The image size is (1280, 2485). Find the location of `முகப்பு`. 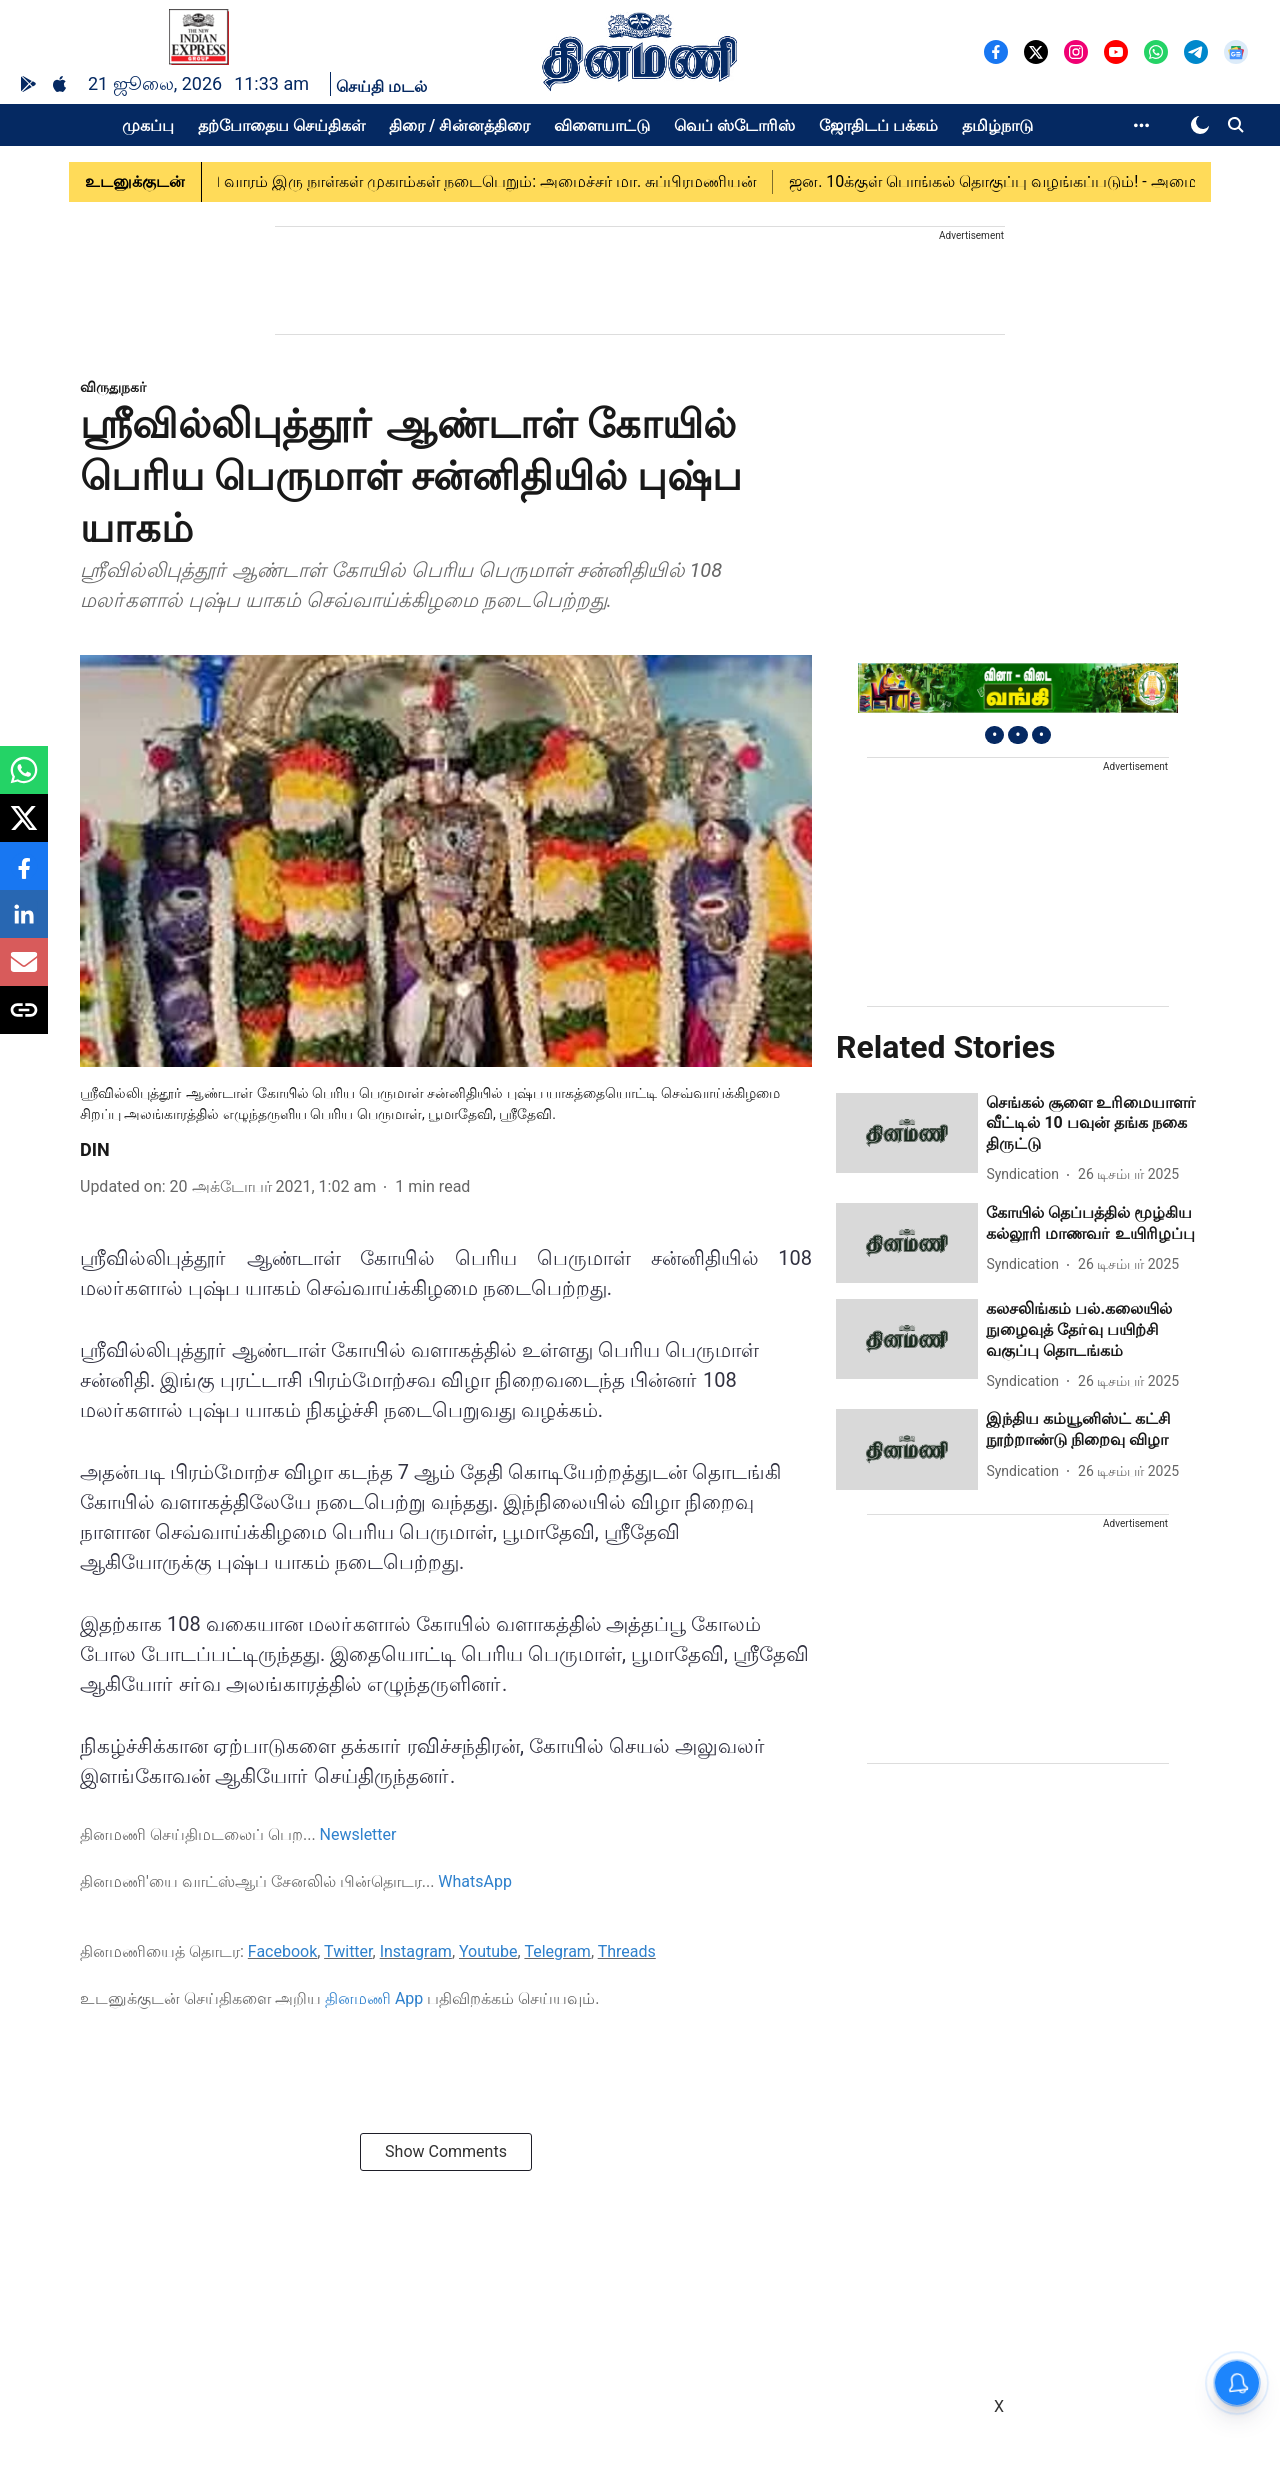

முகப்பு is located at coordinates (148, 125).